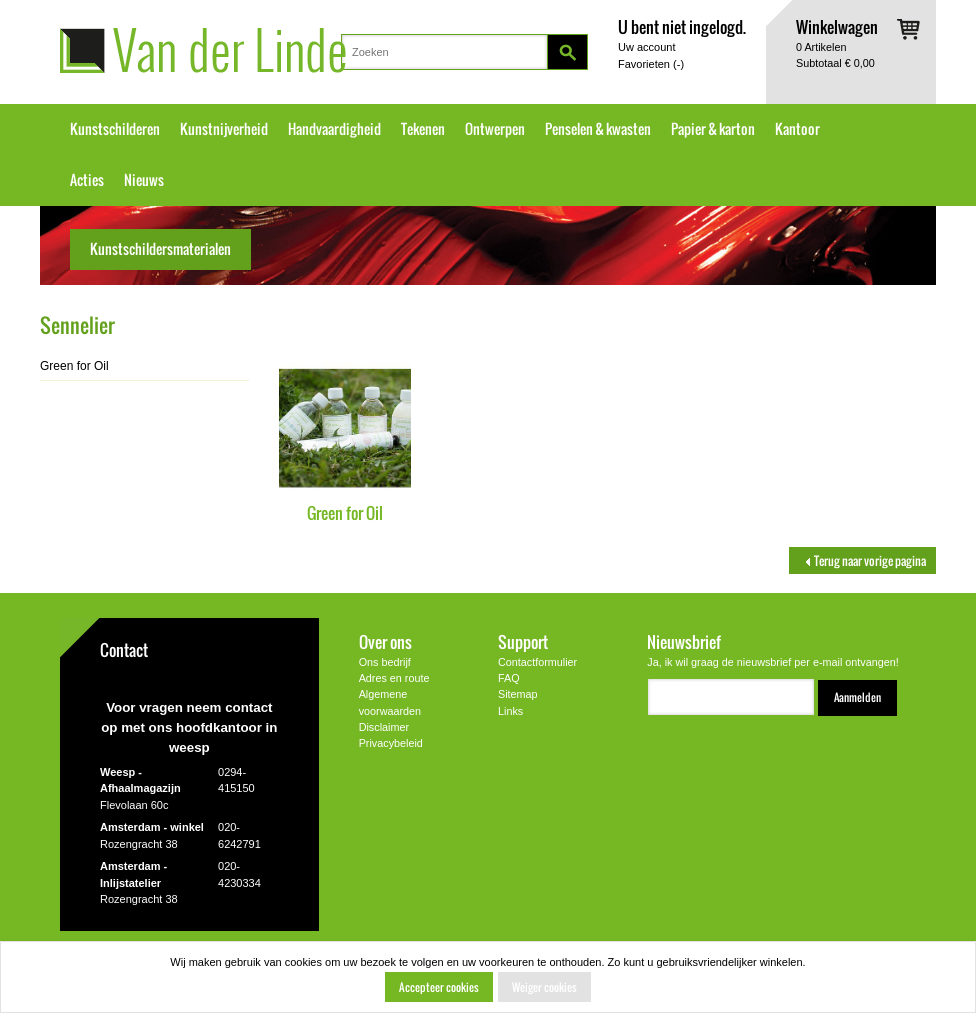 The image size is (976, 1013). What do you see at coordinates (384, 727) in the screenshot?
I see `Disclaimer` at bounding box center [384, 727].